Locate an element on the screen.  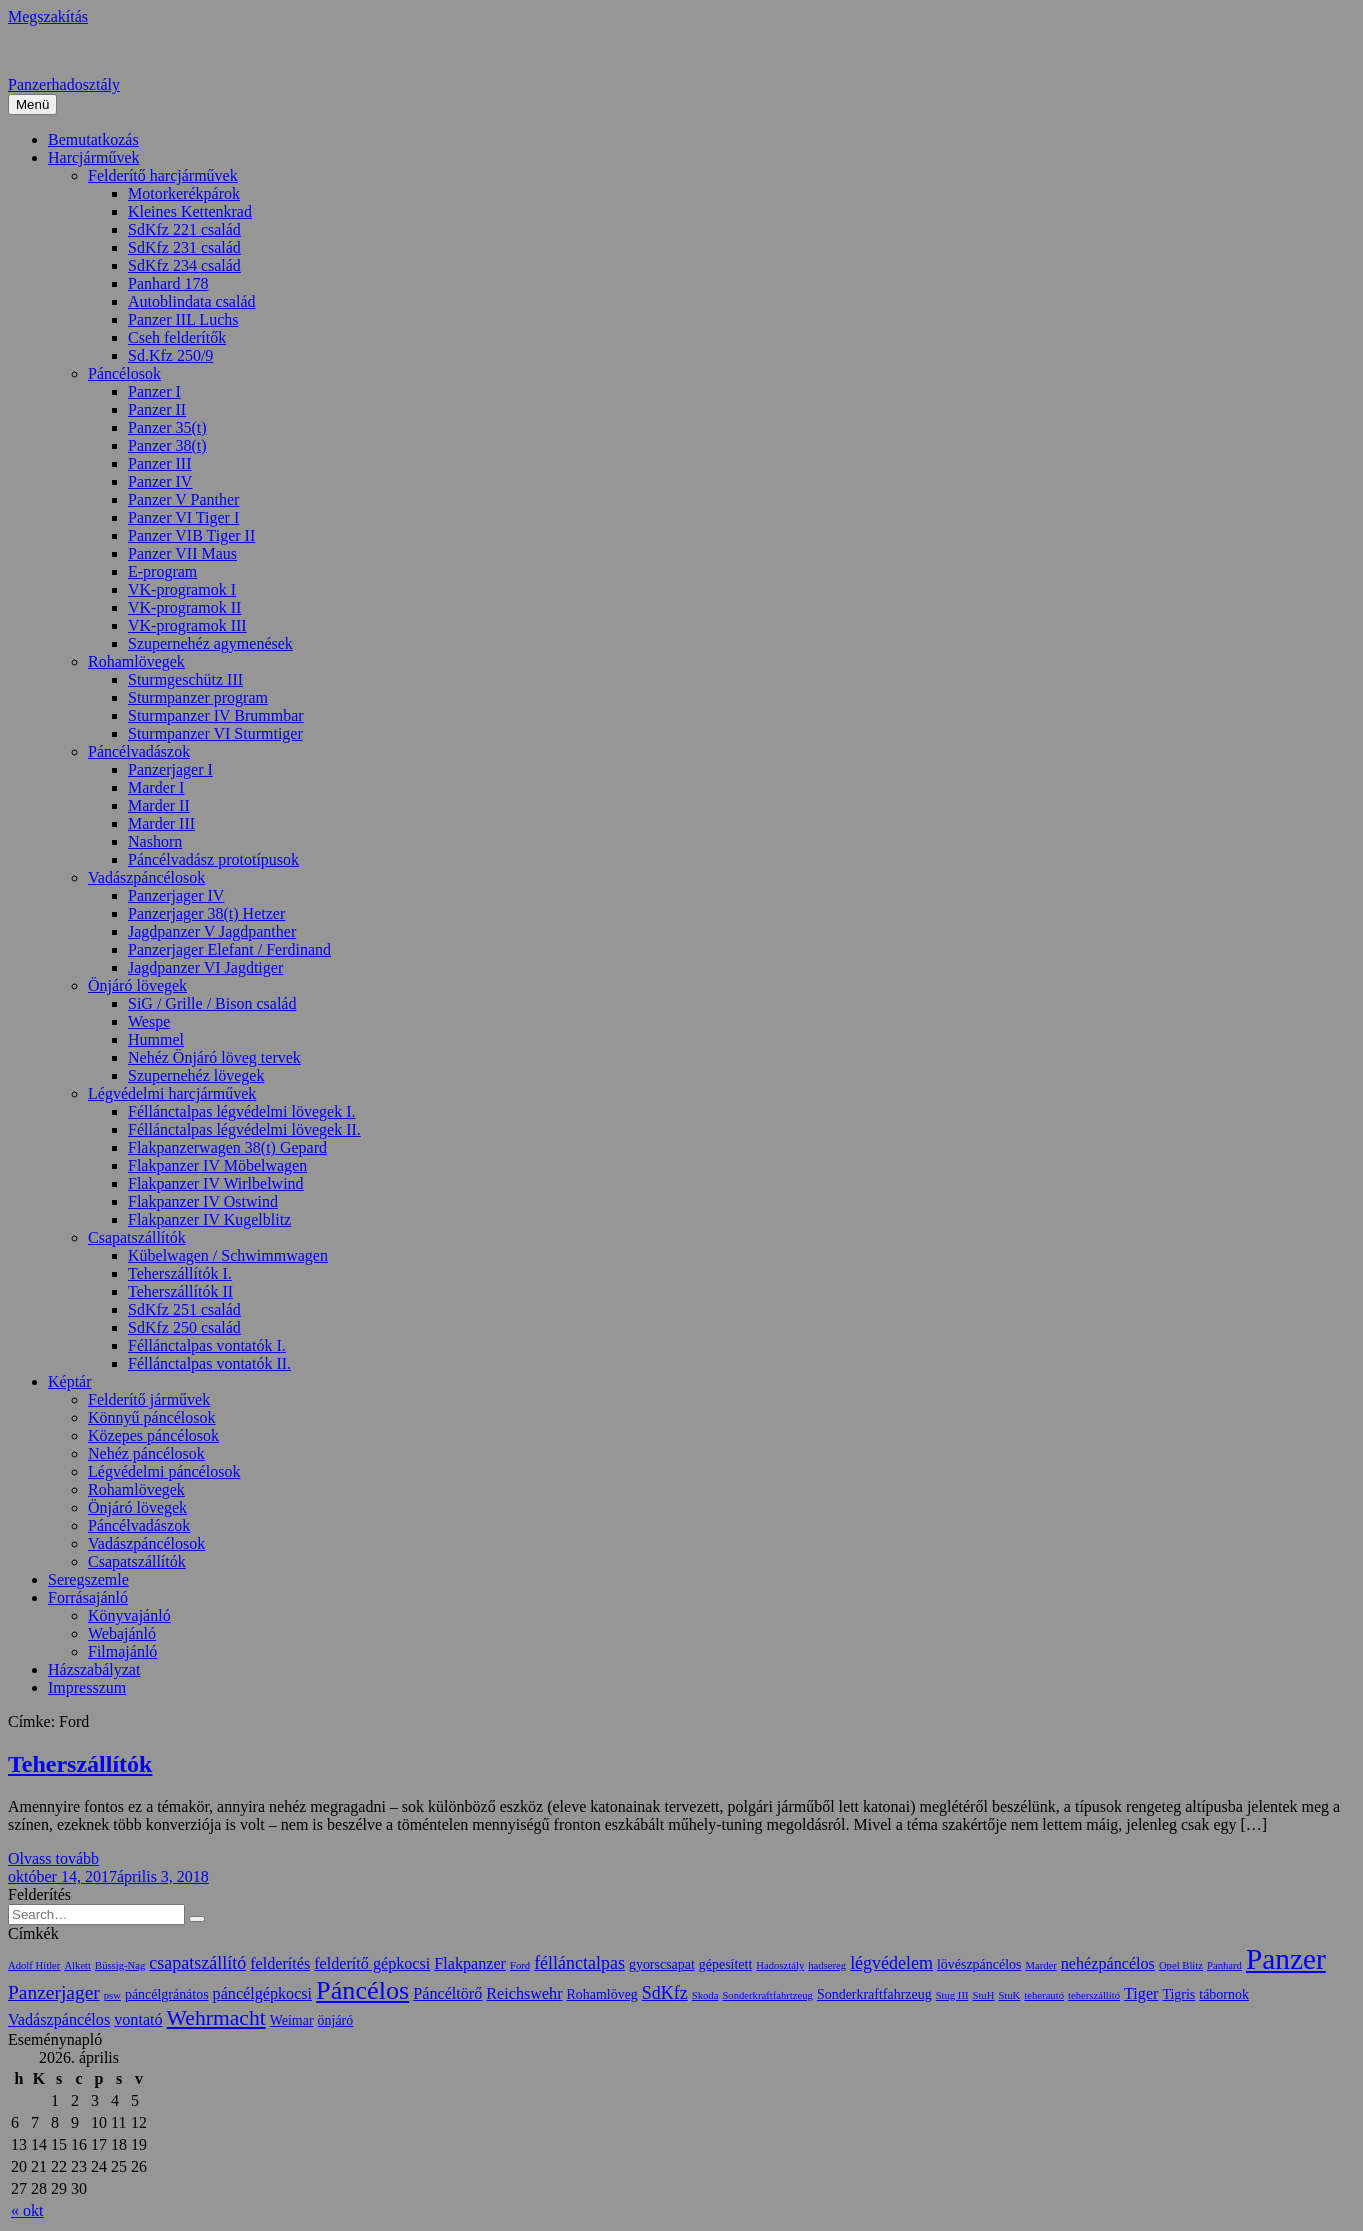
Flakpanzerwagen 38(t) Gepard is located at coordinates (227, 1147).